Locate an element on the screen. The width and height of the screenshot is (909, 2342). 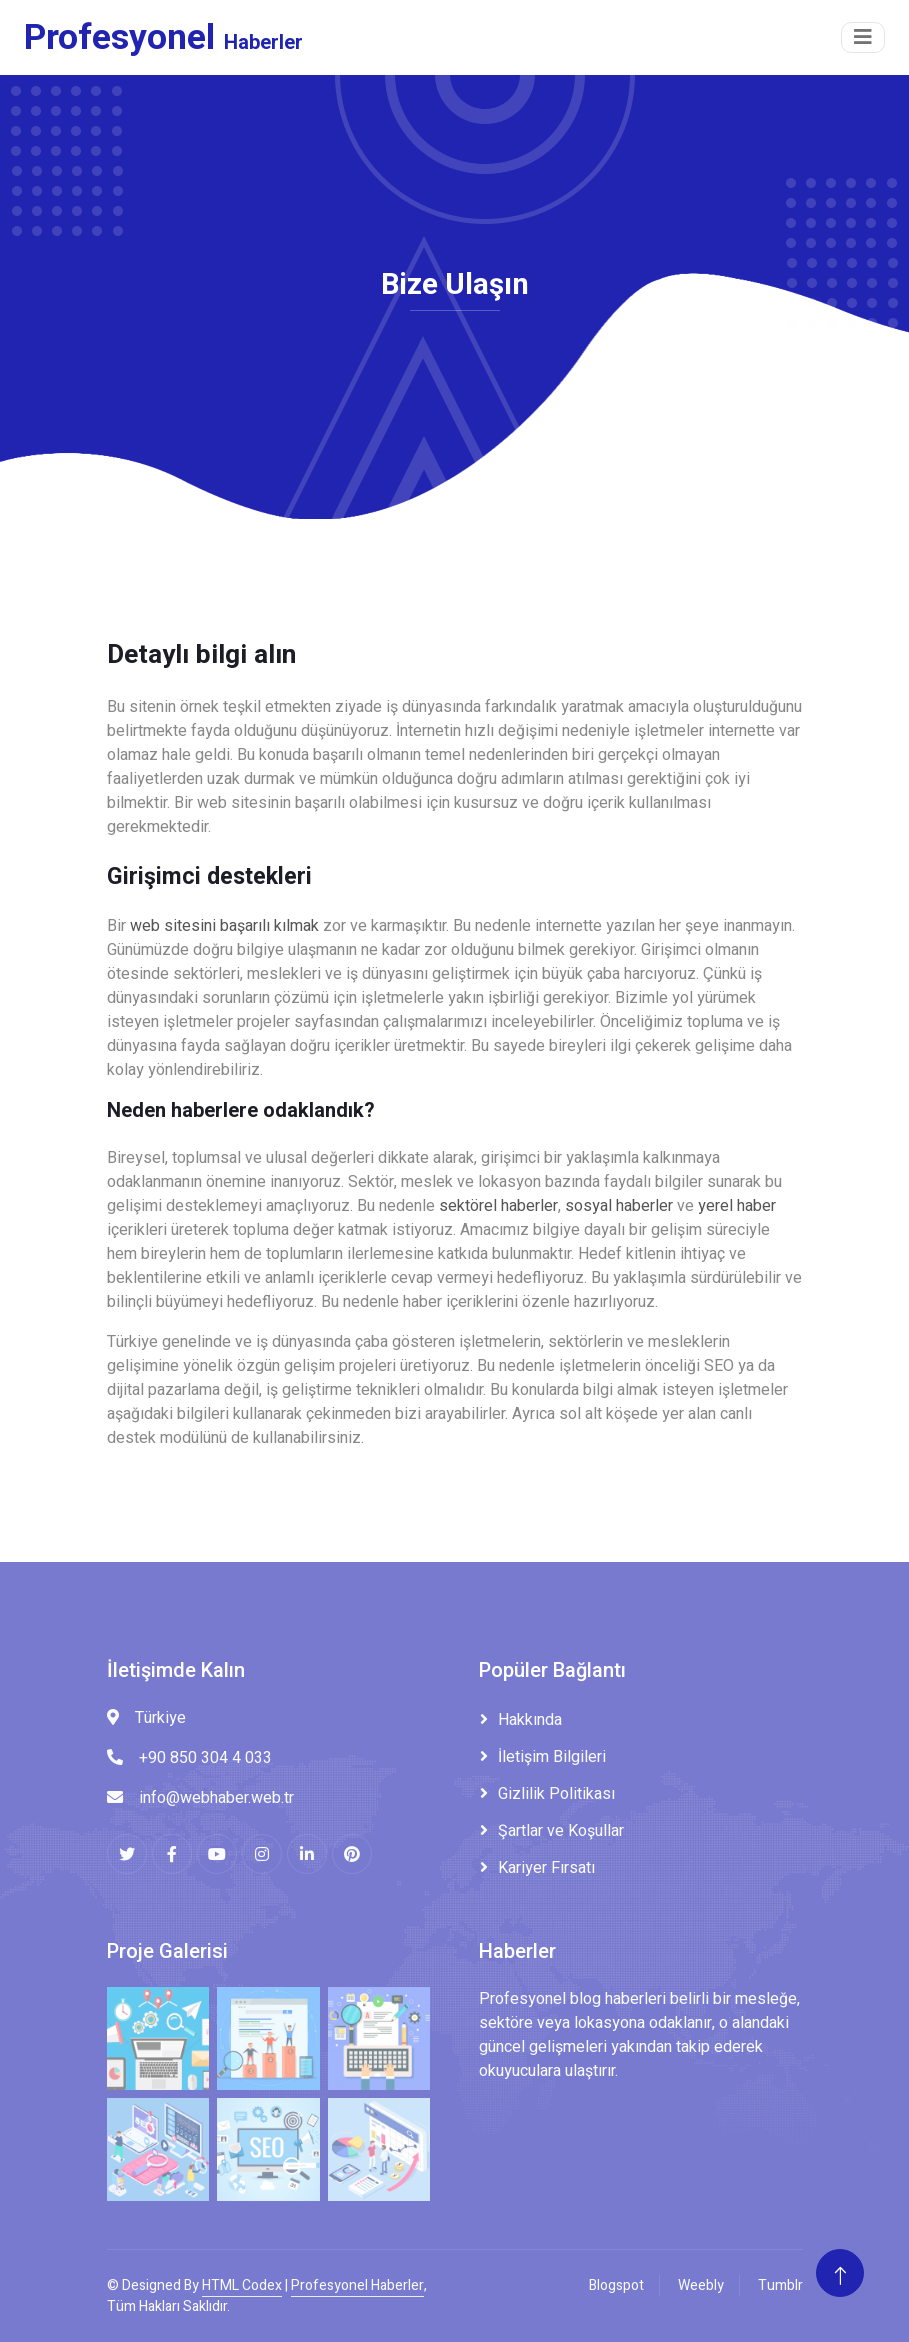
yerel haber is located at coordinates (737, 1206).